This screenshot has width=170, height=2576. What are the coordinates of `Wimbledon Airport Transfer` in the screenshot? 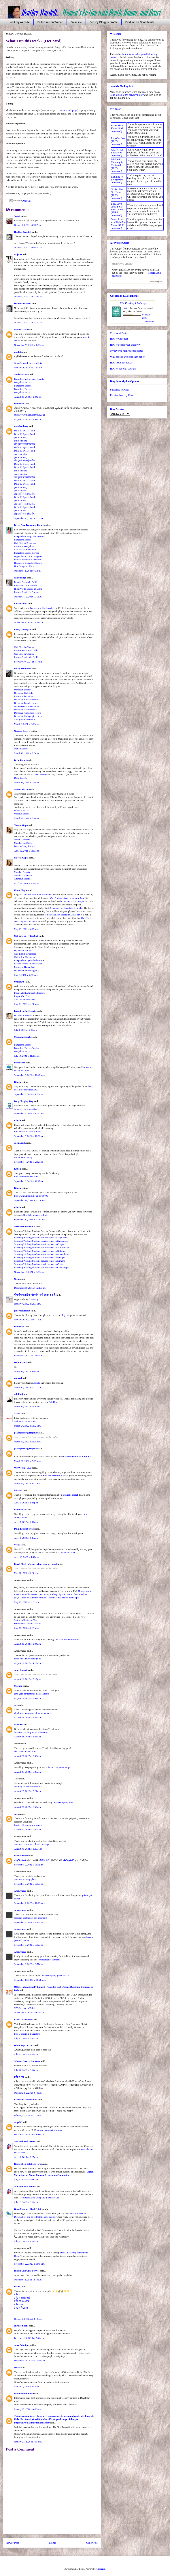 It's located at (27, 1623).